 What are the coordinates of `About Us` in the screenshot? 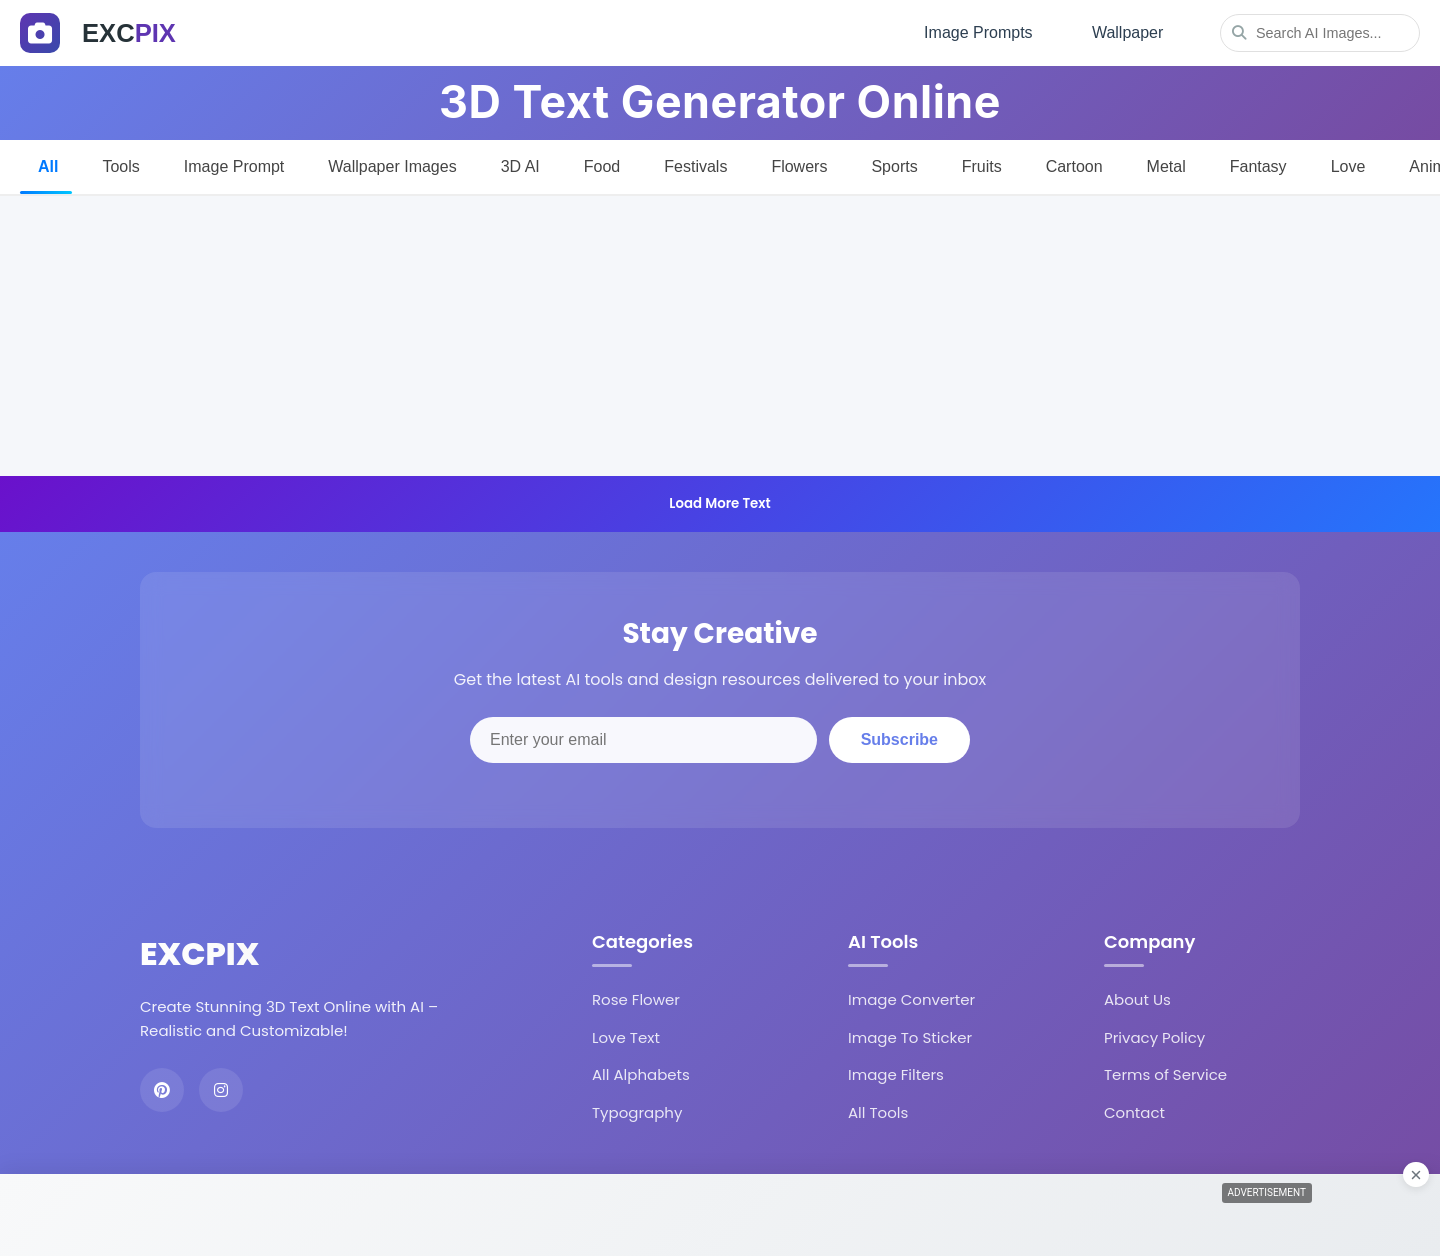 It's located at (1137, 995).